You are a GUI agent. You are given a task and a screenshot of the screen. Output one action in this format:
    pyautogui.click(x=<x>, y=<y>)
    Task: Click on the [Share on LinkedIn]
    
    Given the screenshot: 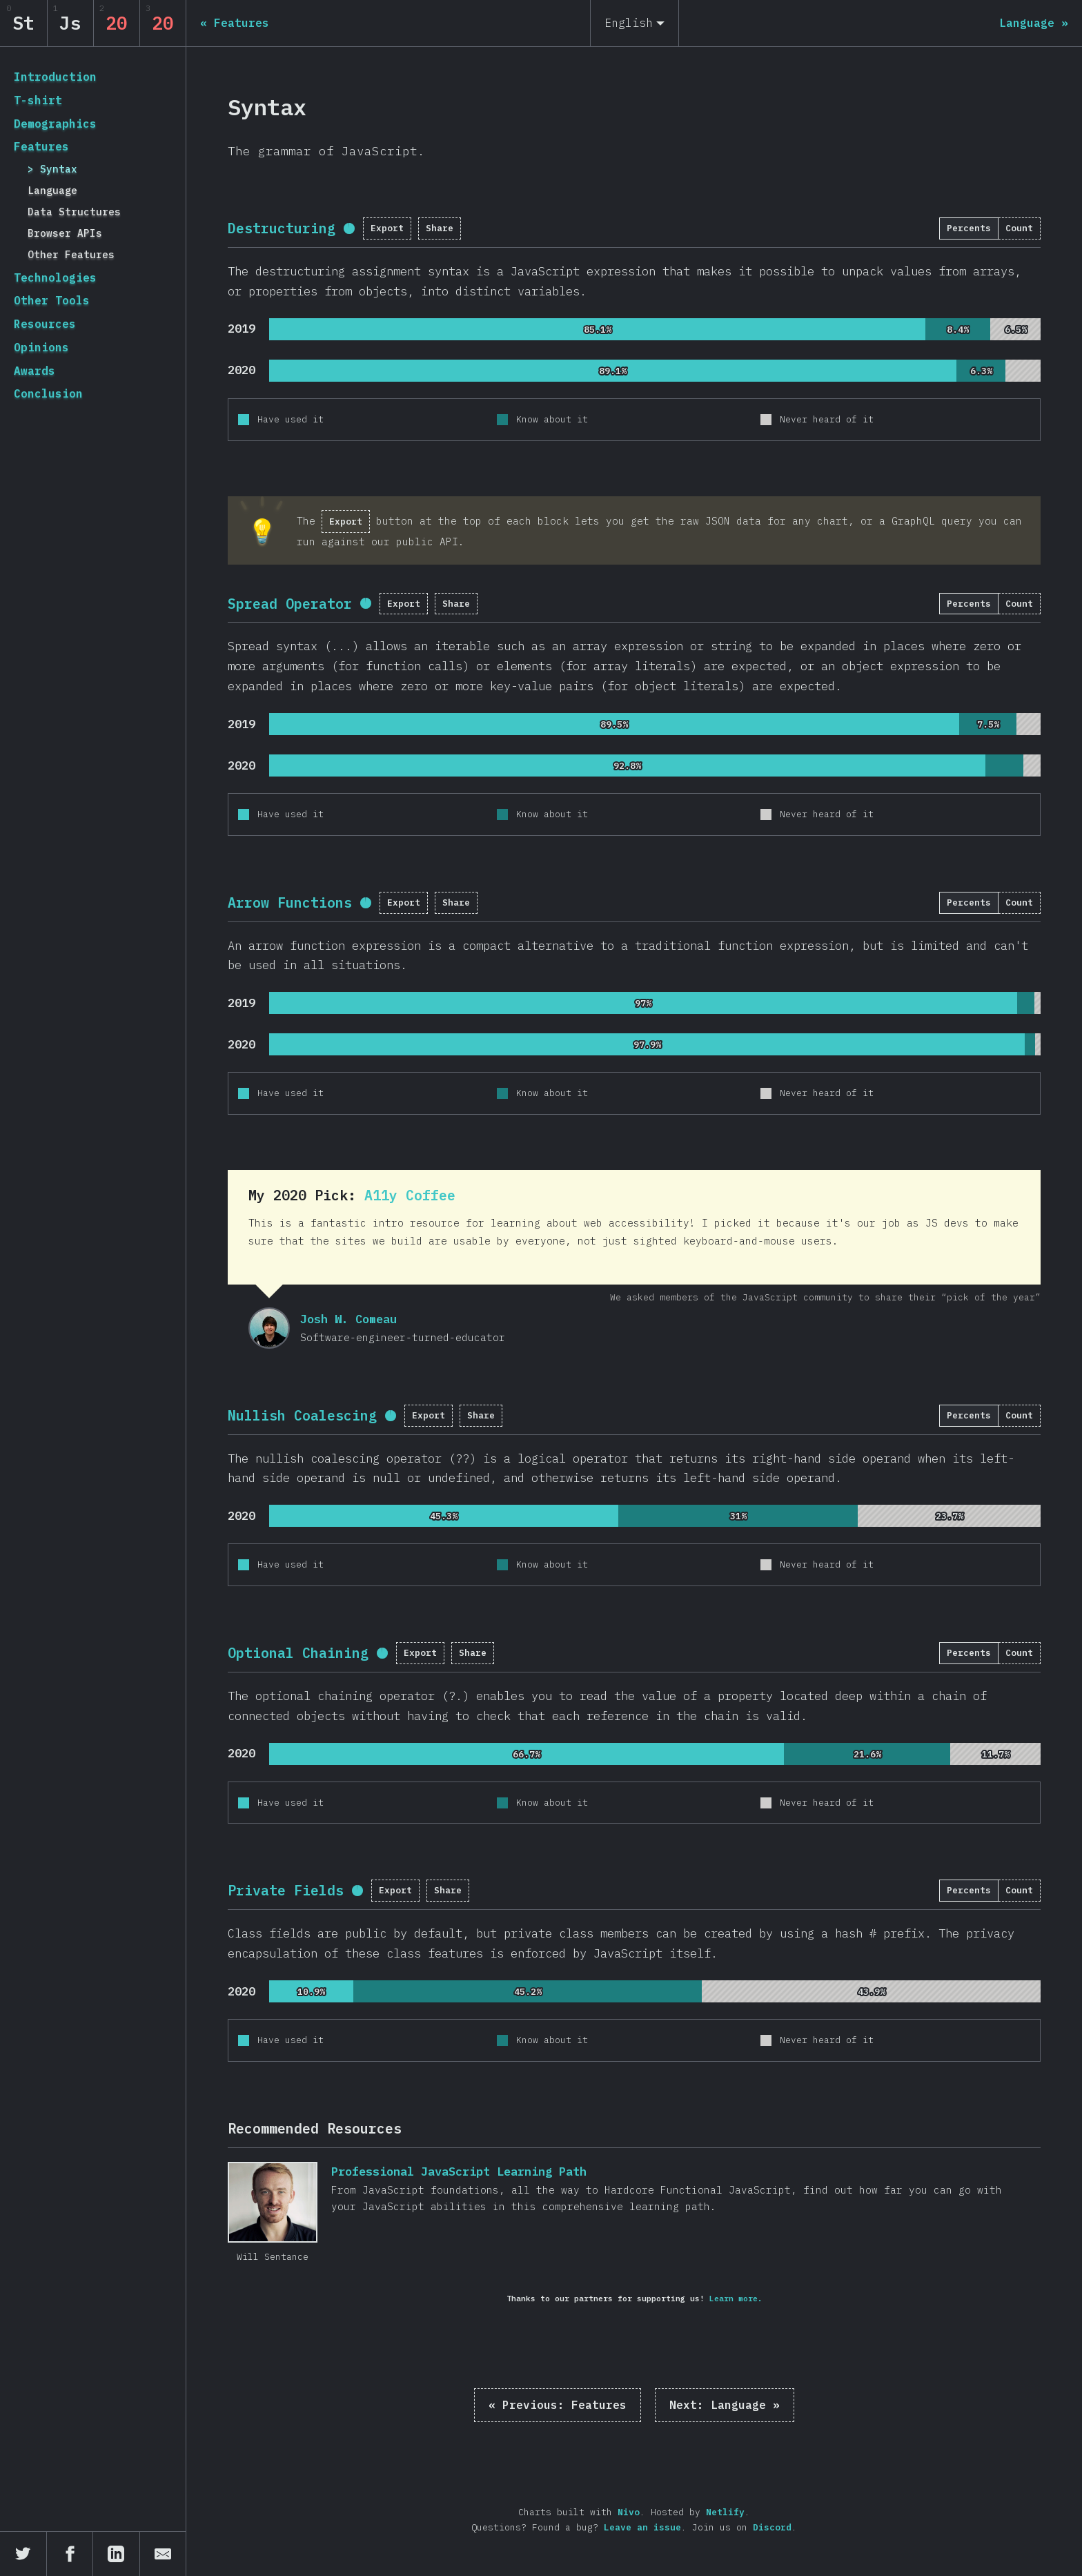 What is the action you would take?
    pyautogui.click(x=116, y=2554)
    